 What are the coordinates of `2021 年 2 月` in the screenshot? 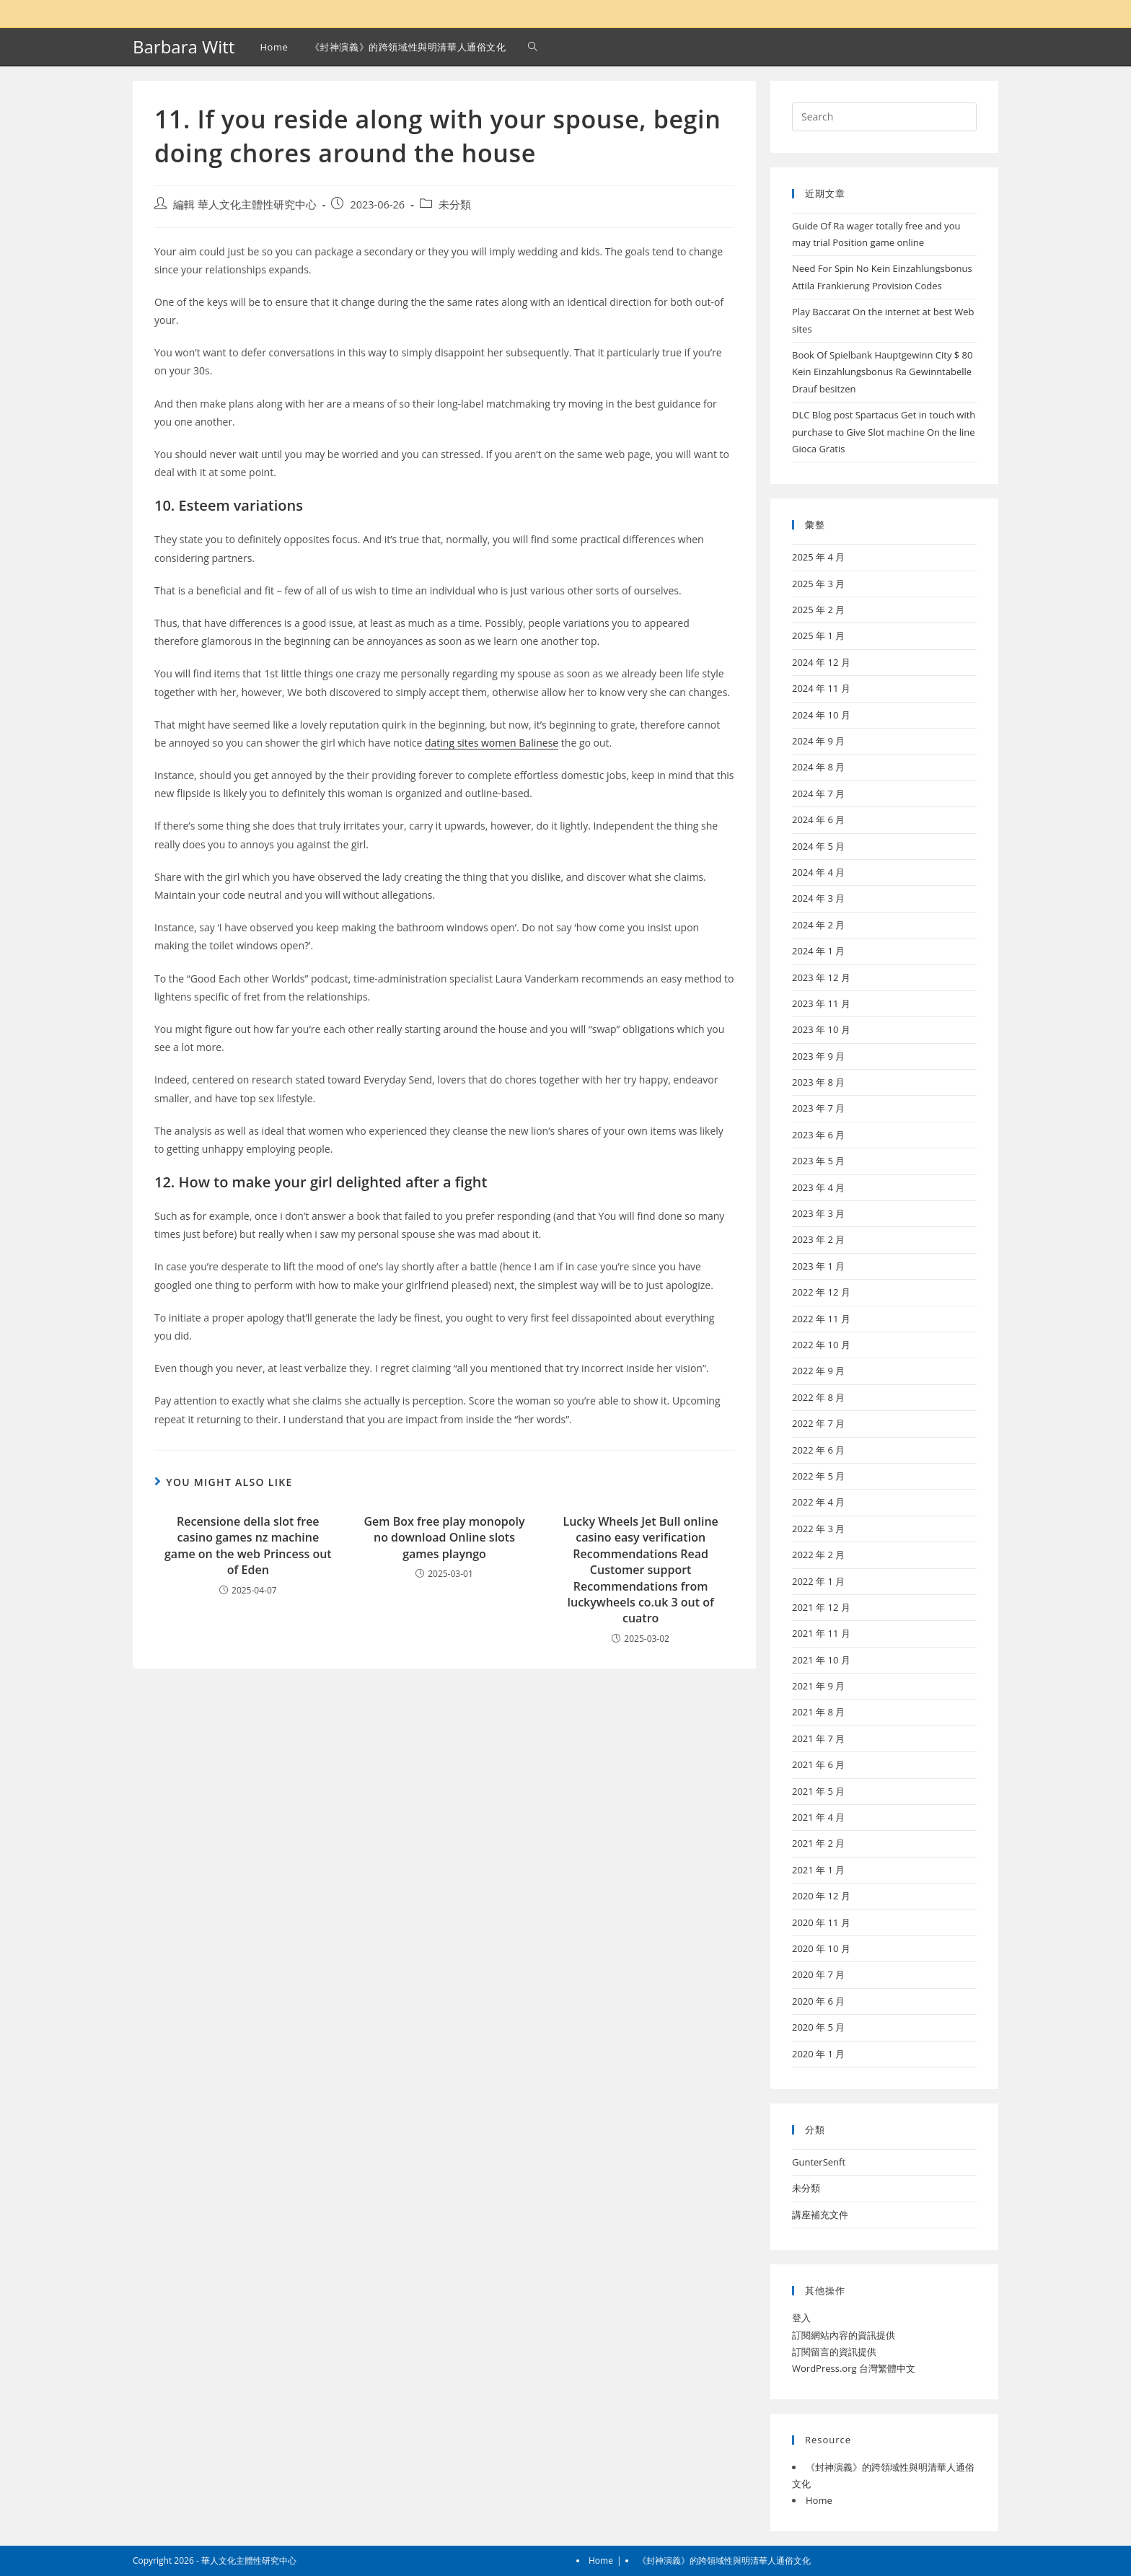 It's located at (818, 1843).